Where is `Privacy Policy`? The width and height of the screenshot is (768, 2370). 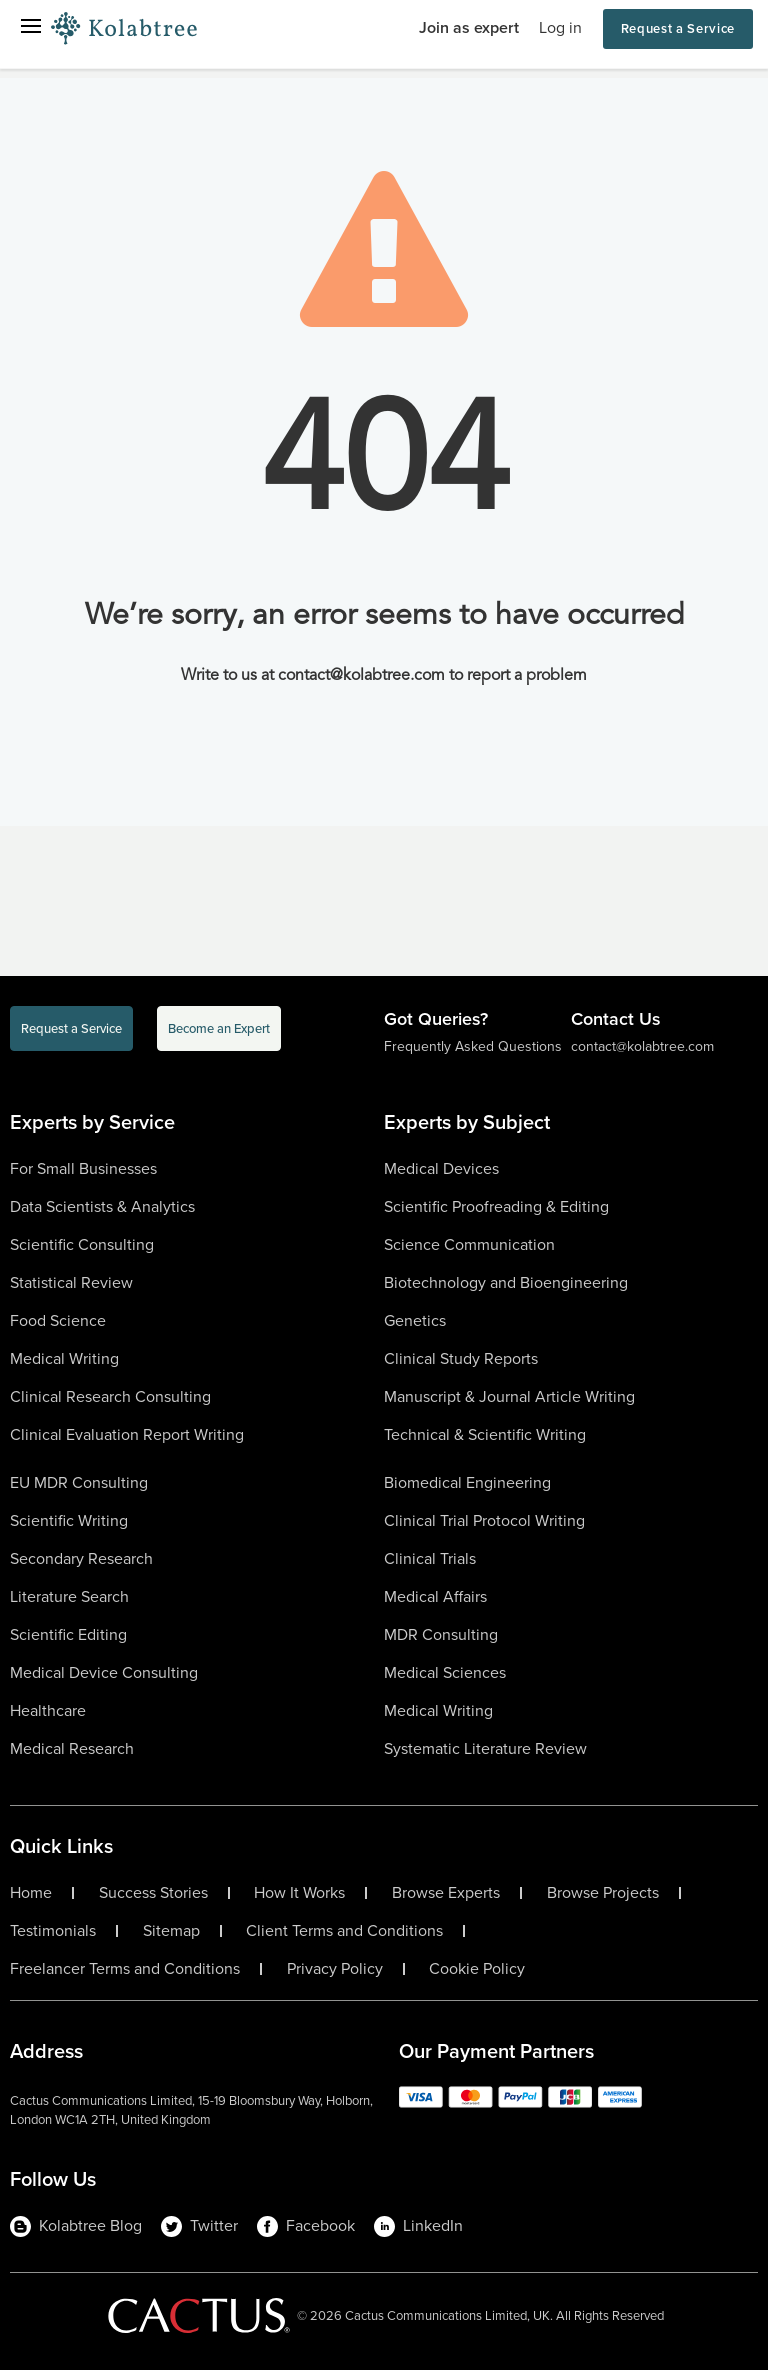
Privacy Policy is located at coordinates (335, 1969).